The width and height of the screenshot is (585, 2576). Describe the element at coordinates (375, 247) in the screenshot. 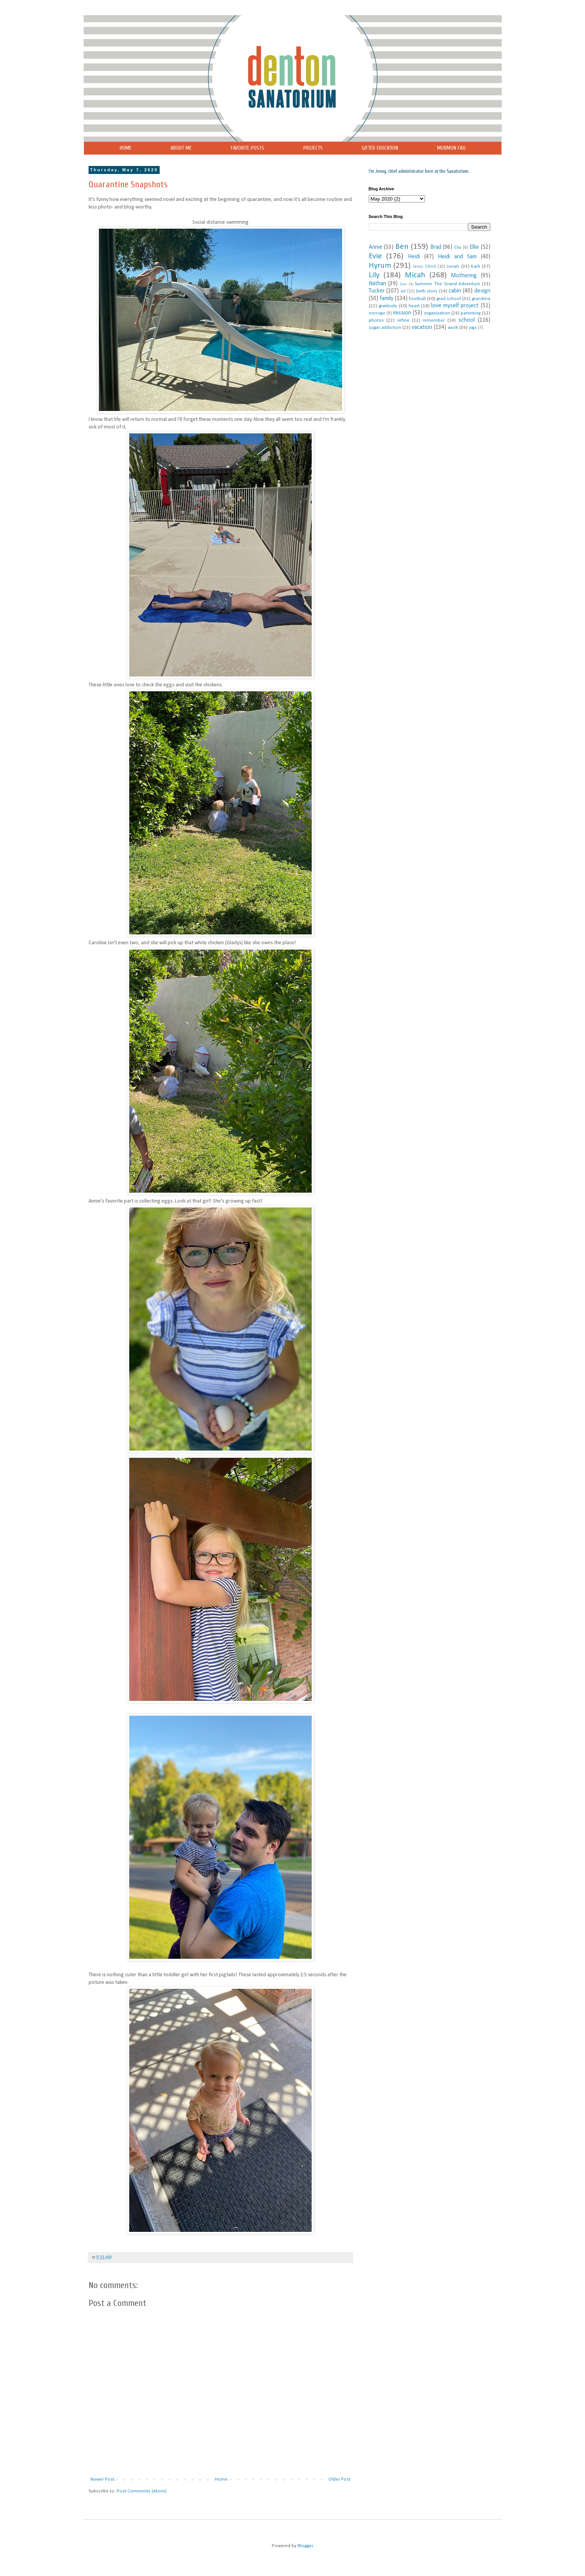

I see `Annie` at that location.